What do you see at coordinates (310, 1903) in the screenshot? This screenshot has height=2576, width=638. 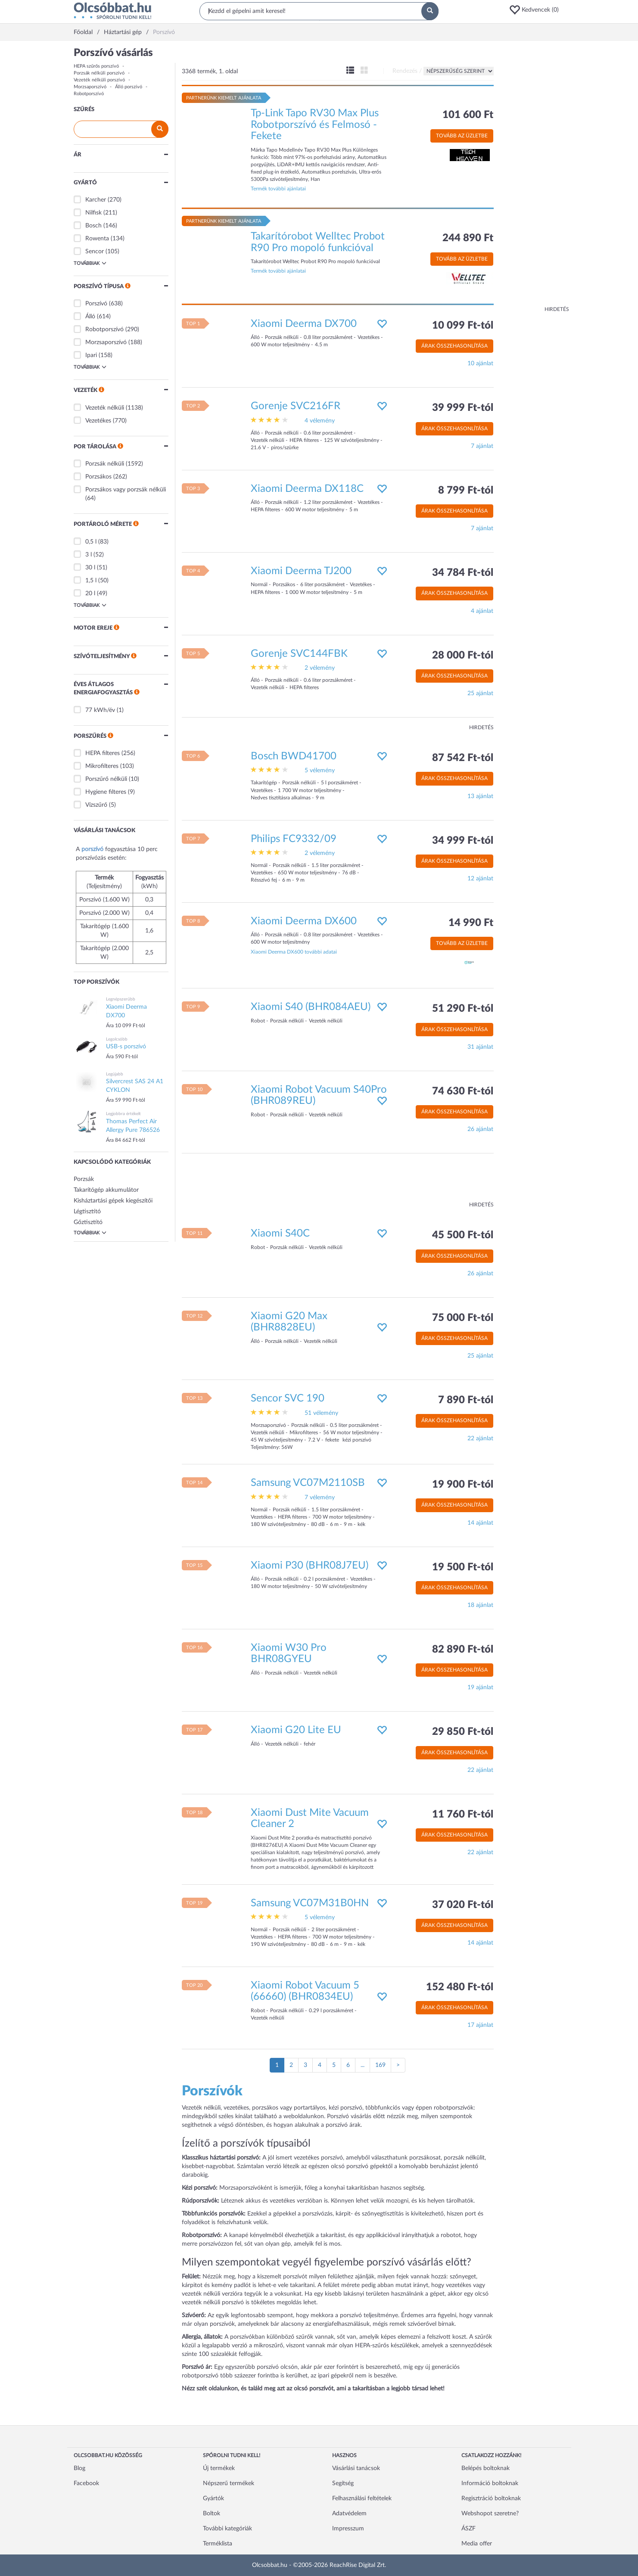 I see `Samsung VC07M31B0HN` at bounding box center [310, 1903].